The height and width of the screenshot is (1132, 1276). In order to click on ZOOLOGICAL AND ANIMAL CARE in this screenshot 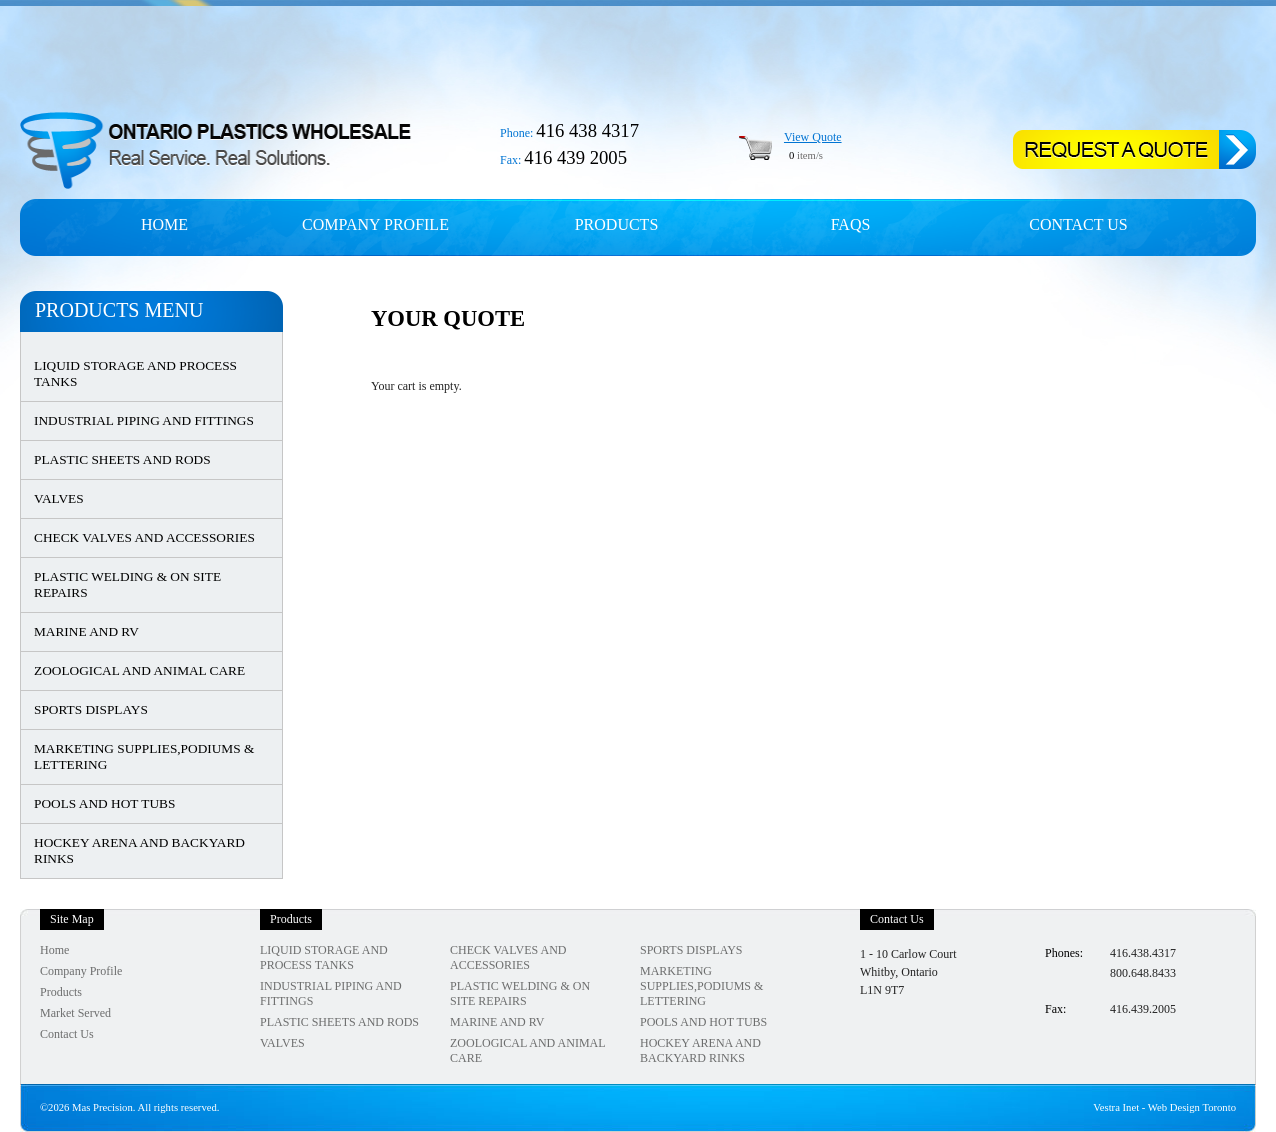, I will do `click(139, 670)`.